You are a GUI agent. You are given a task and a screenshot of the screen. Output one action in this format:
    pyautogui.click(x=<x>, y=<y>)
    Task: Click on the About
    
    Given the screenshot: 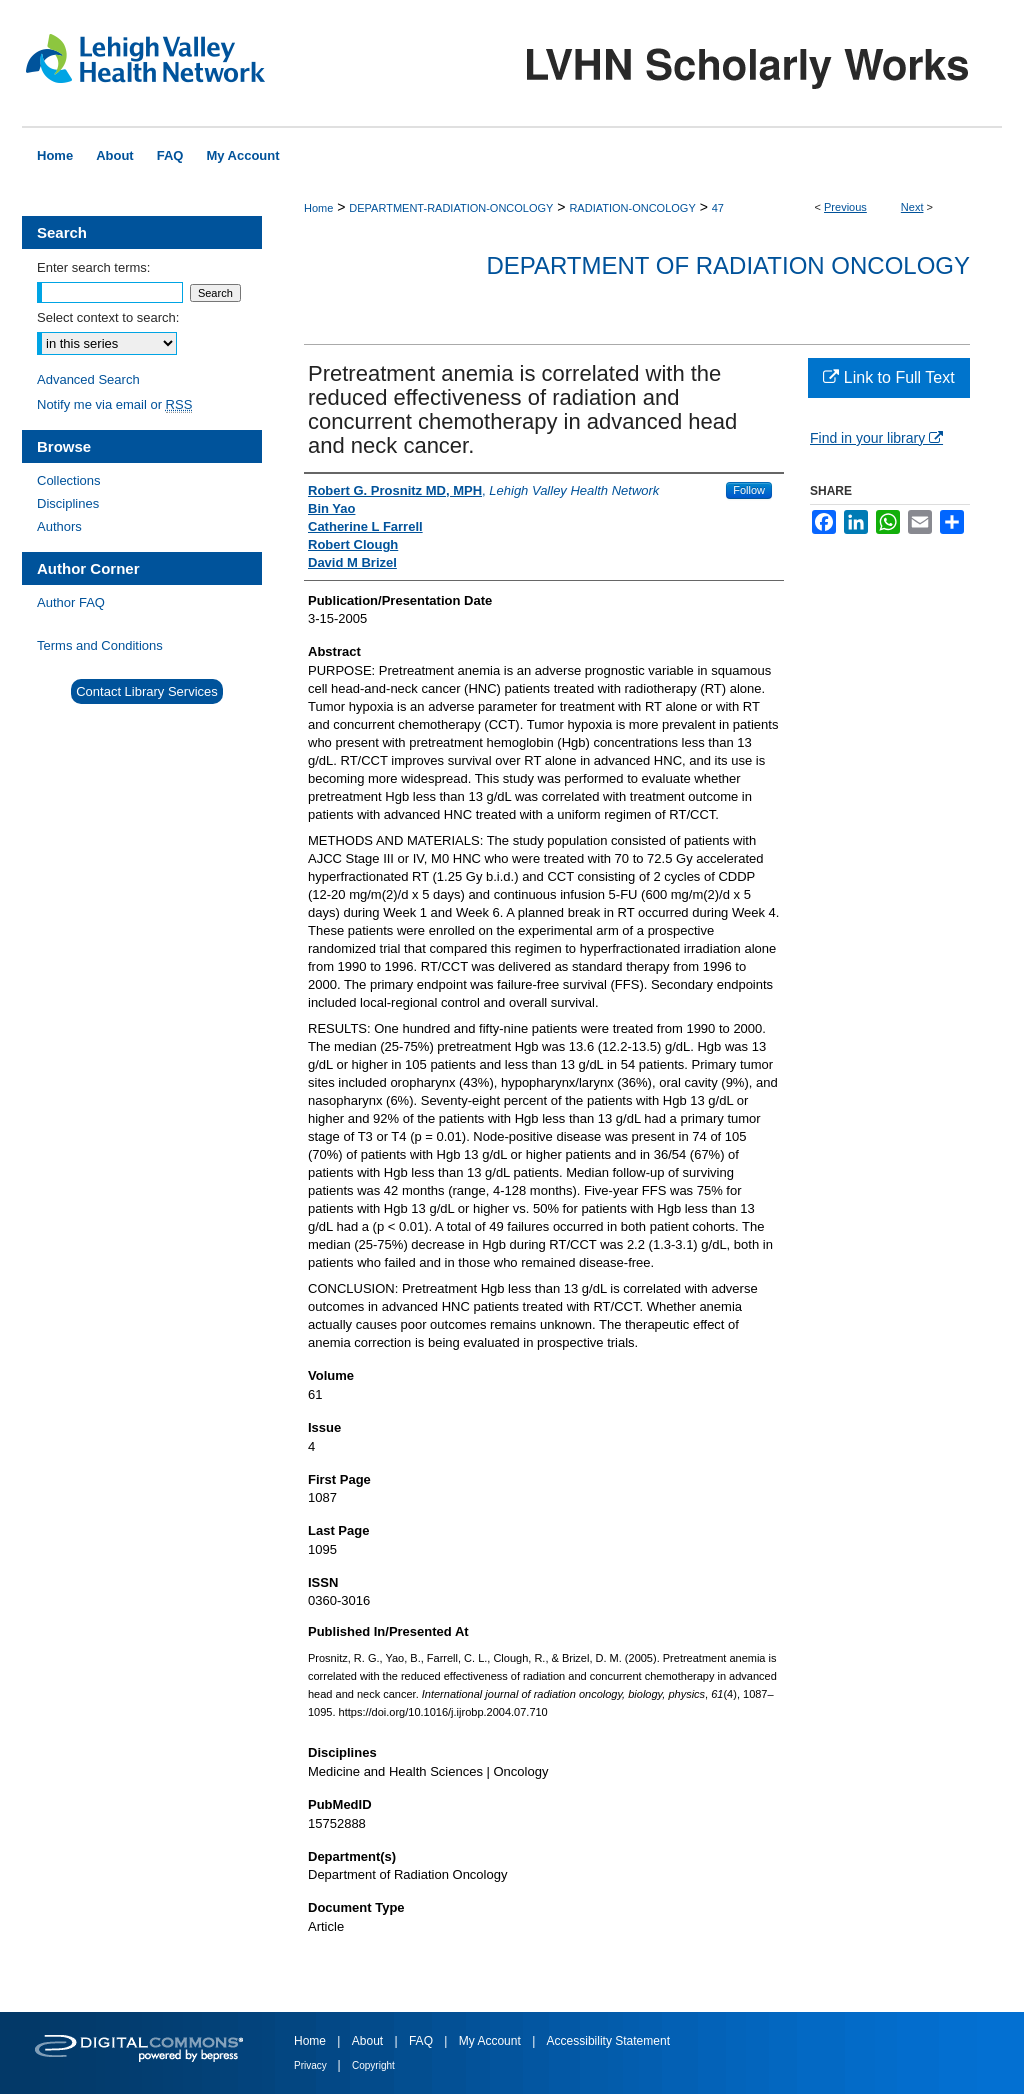 What is the action you would take?
    pyautogui.click(x=369, y=2041)
    